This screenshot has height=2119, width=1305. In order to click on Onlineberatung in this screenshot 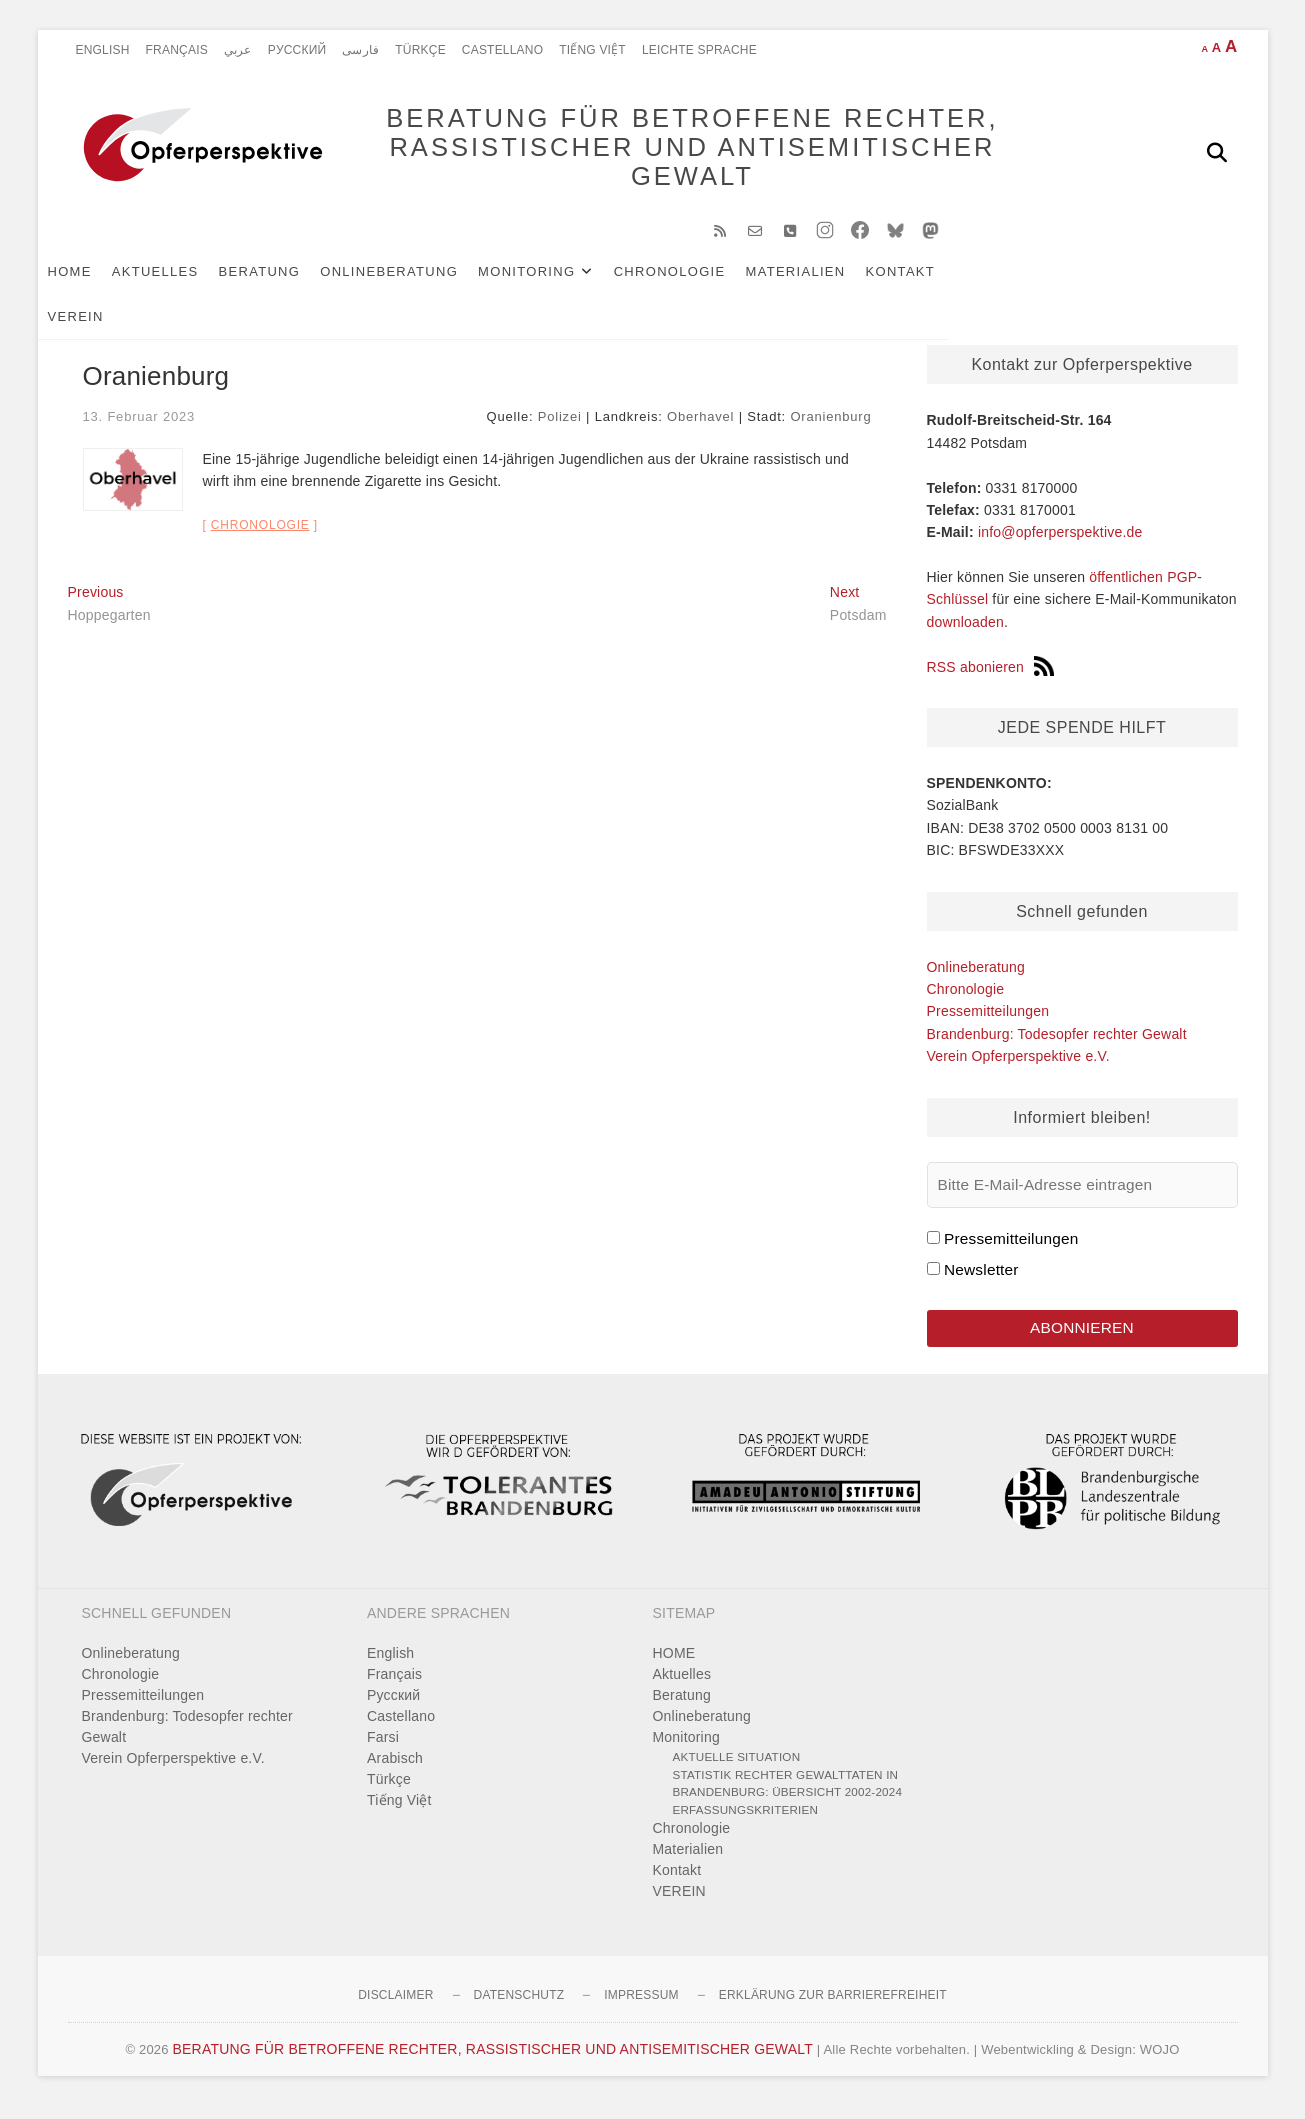, I will do `click(419, 281)`.